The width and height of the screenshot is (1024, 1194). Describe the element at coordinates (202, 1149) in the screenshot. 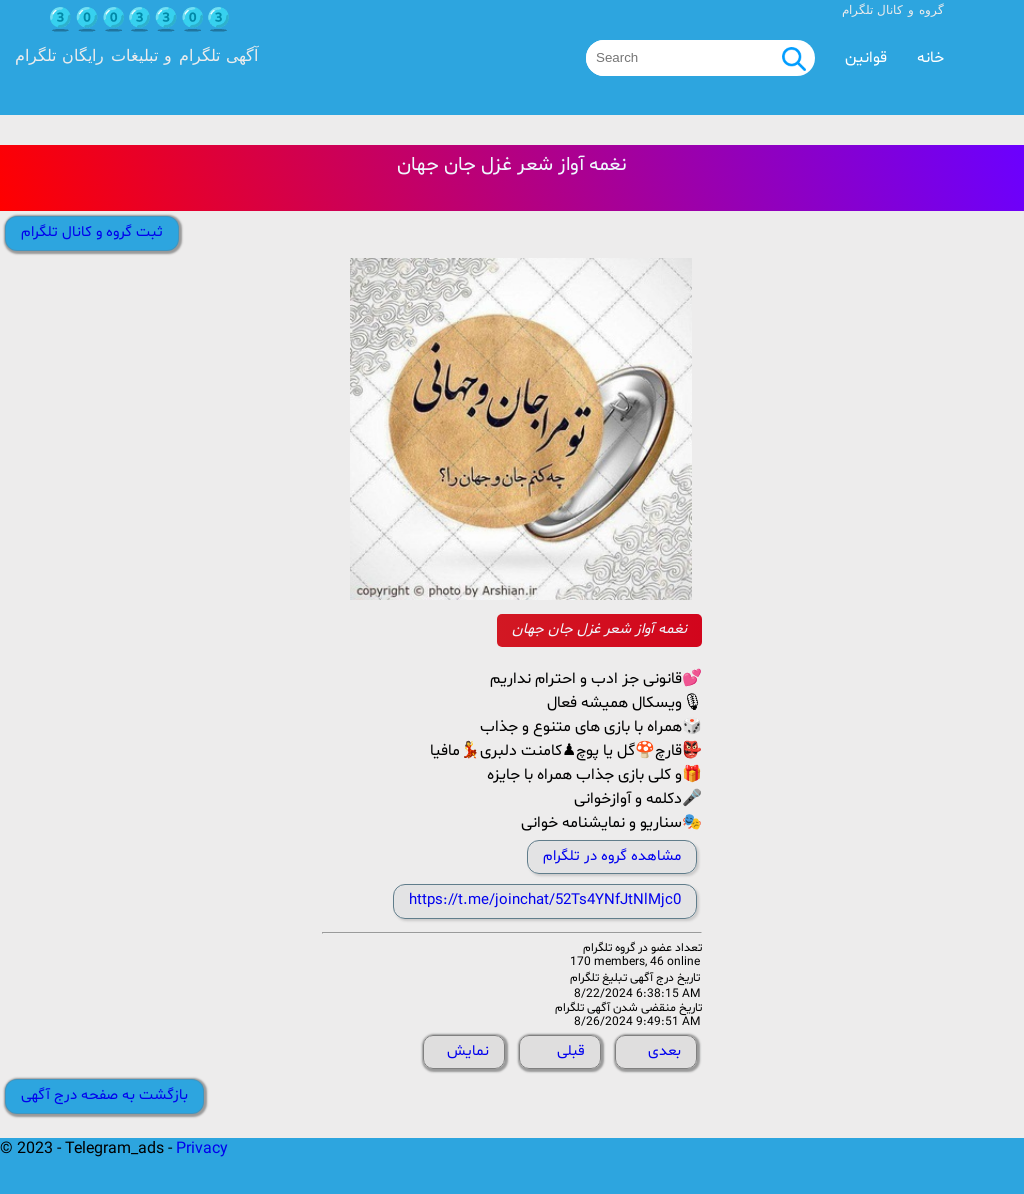

I see `Privacy` at that location.